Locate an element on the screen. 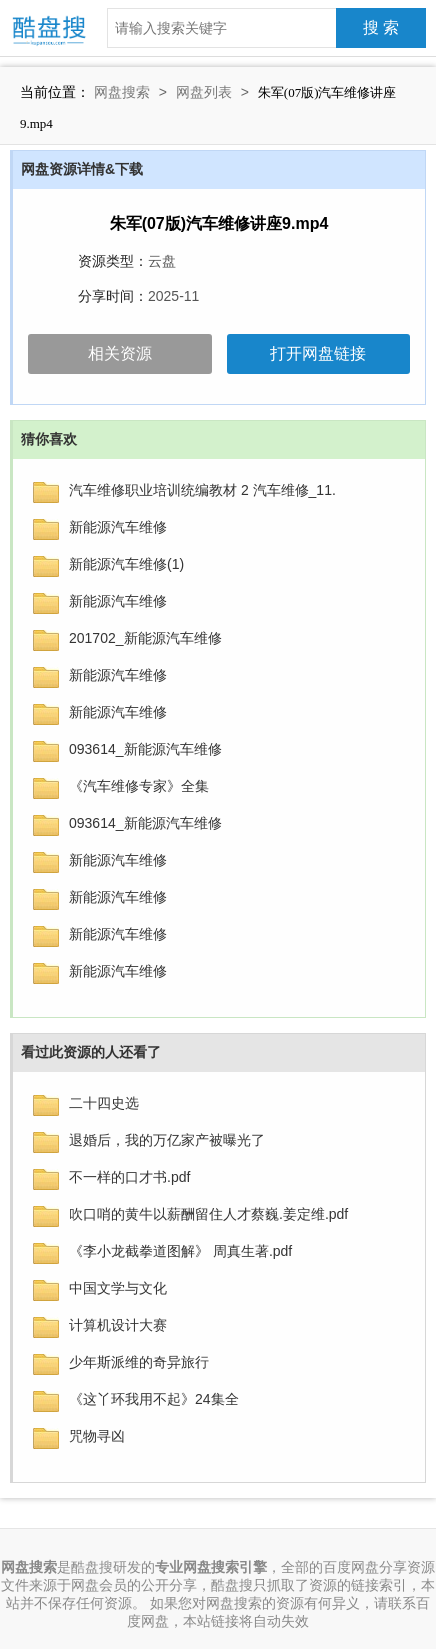 Image resolution: width=436 pixels, height=1649 pixels. 少年斯派维的奇异旅行 is located at coordinates (139, 1362).